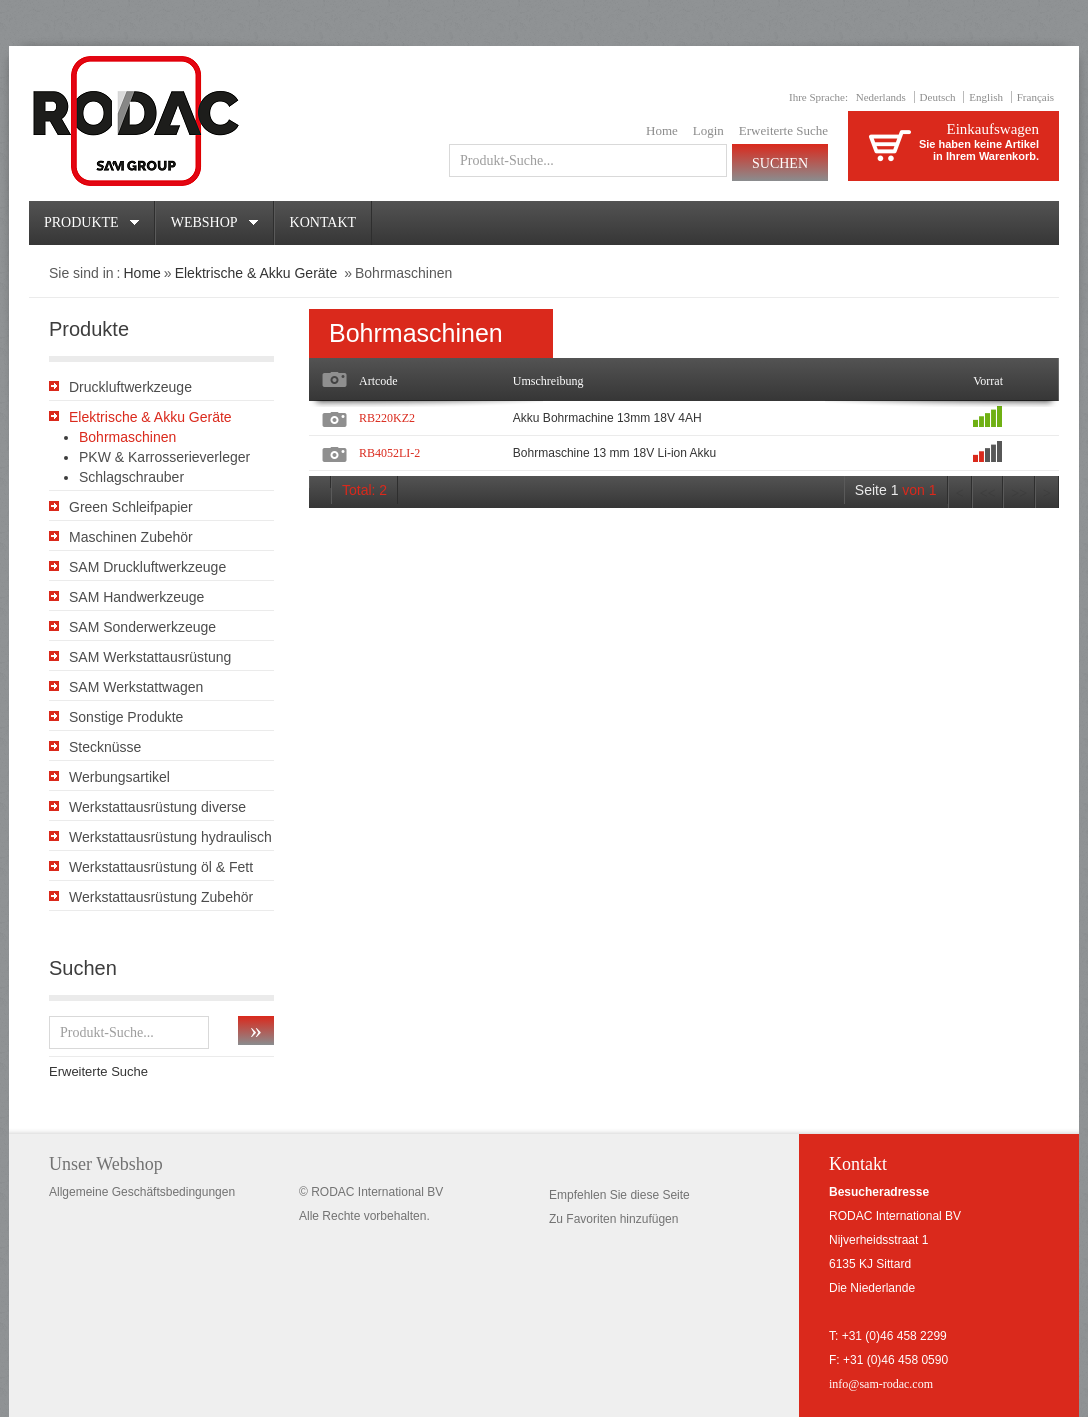 This screenshot has width=1088, height=1417. What do you see at coordinates (607, 418) in the screenshot?
I see `Akku Bohrmachine 13mm 18V 4AH` at bounding box center [607, 418].